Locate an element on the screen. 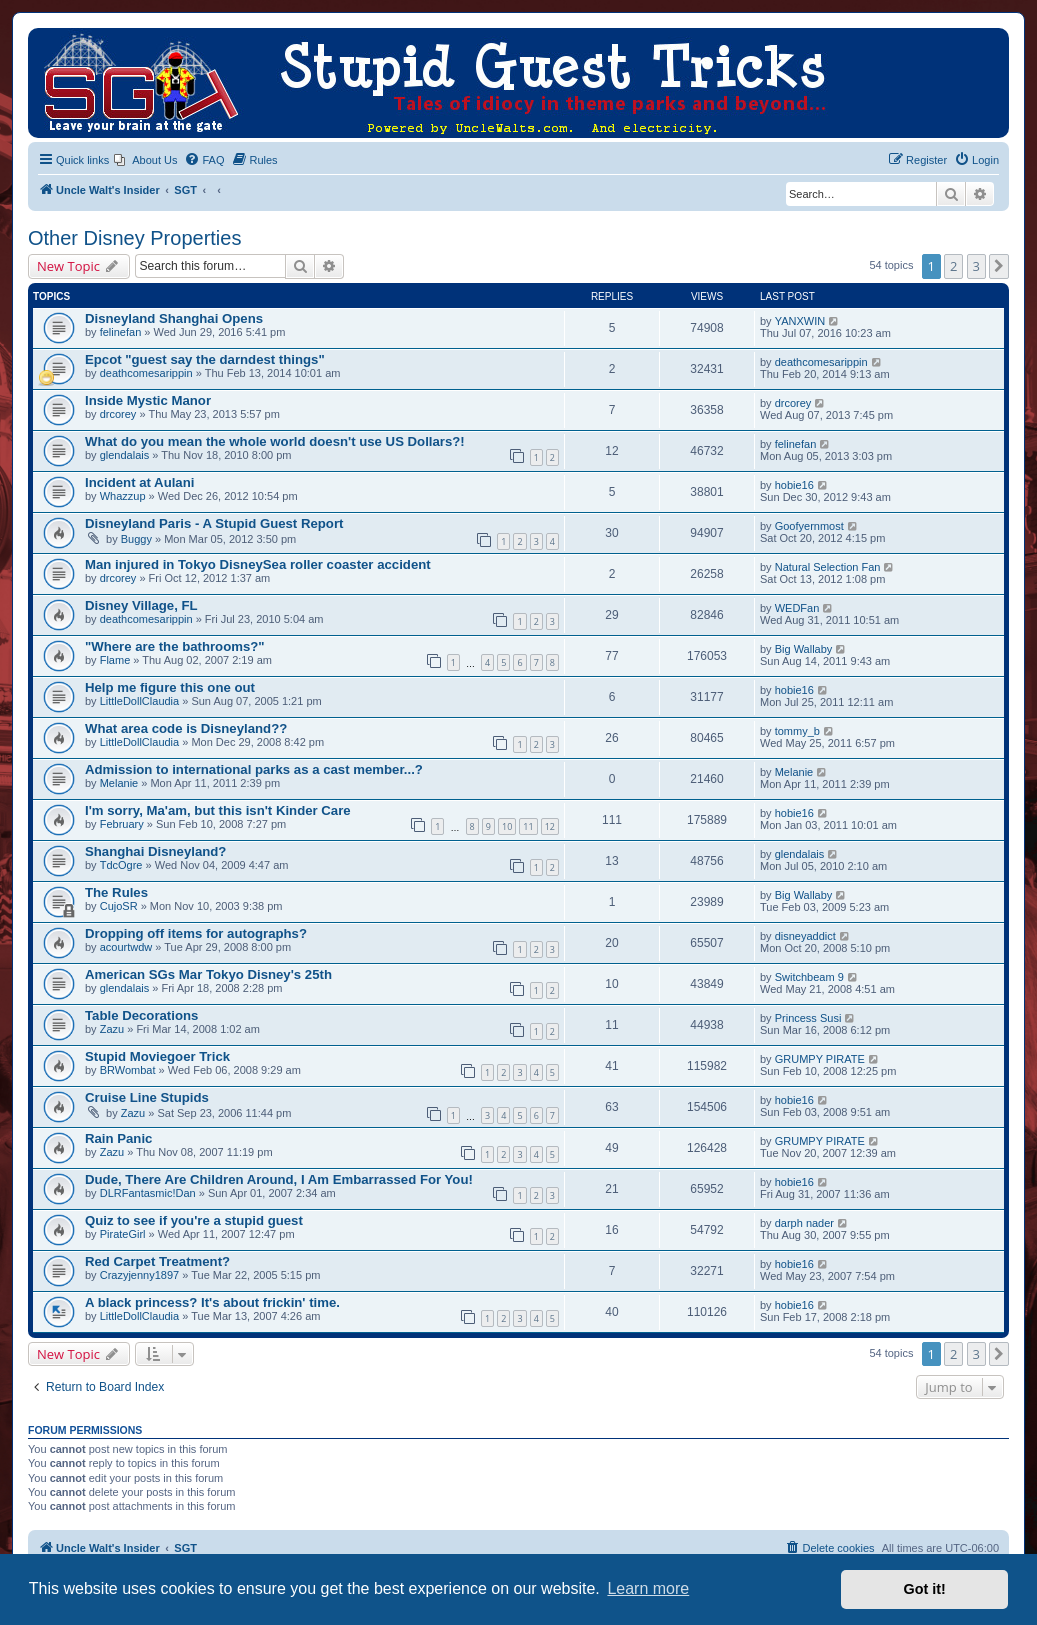 The width and height of the screenshot is (1037, 1625). Red Carpet Treatment? is located at coordinates (157, 1261).